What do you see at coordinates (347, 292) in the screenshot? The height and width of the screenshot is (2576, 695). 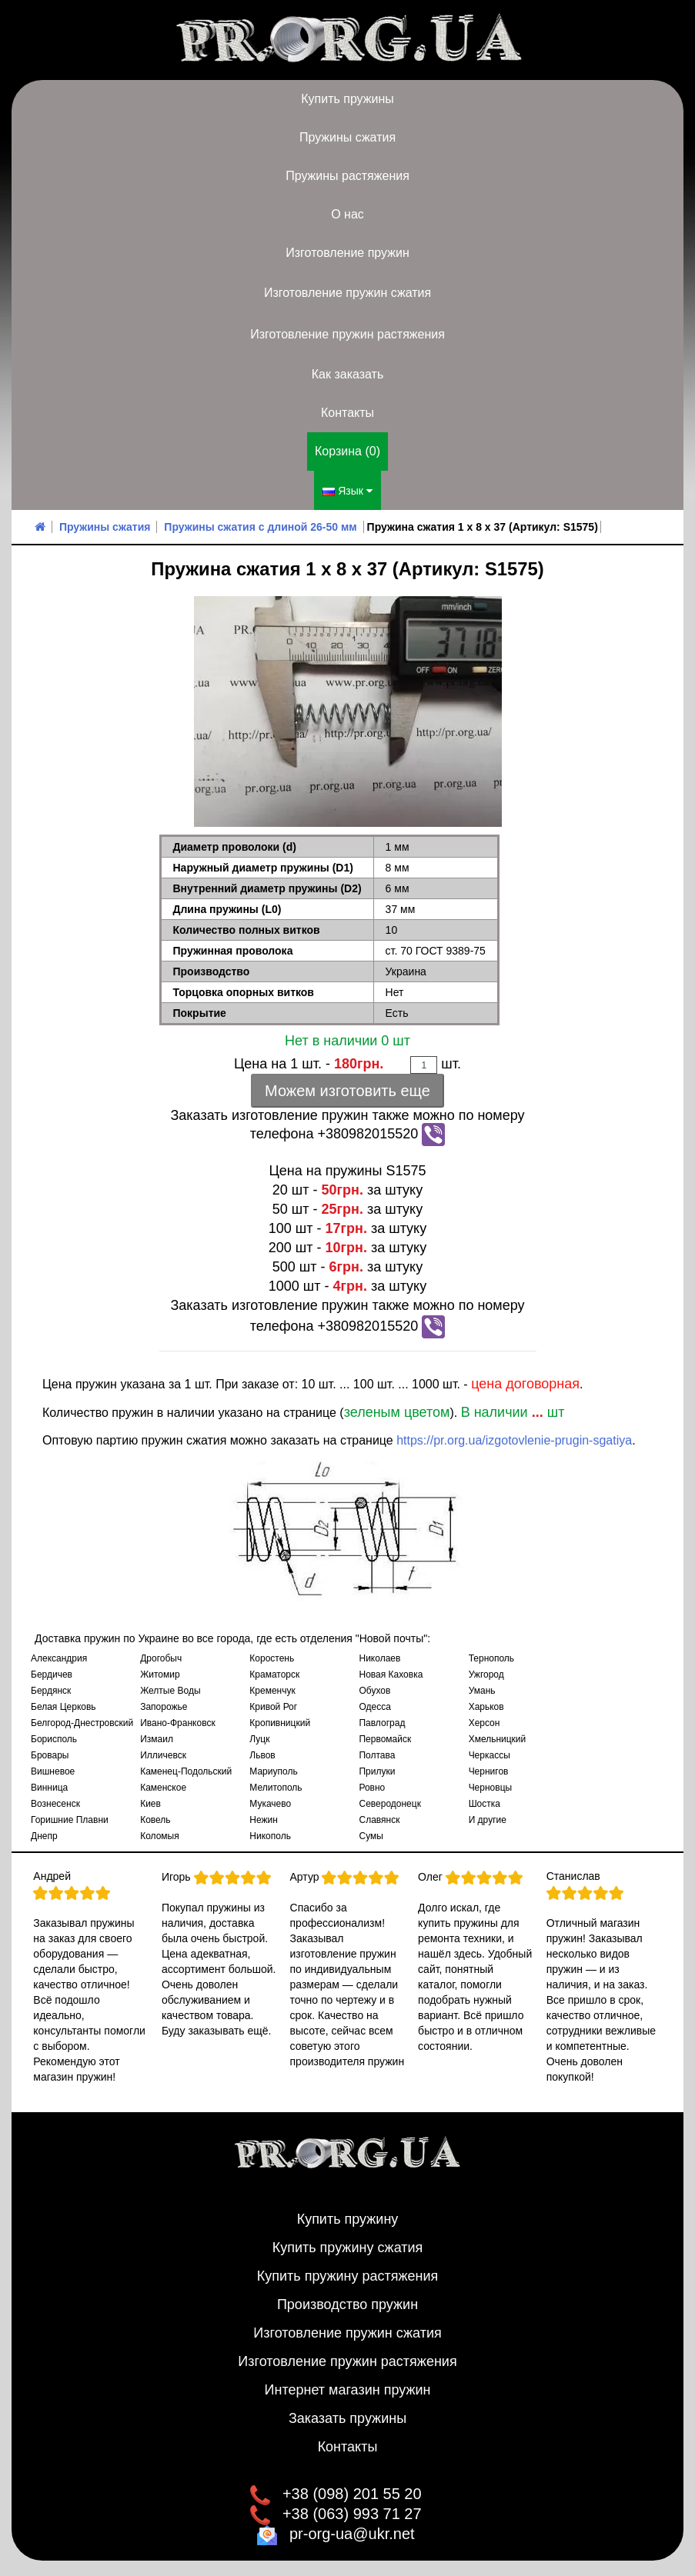 I see `Изготовление пружин сжатия` at bounding box center [347, 292].